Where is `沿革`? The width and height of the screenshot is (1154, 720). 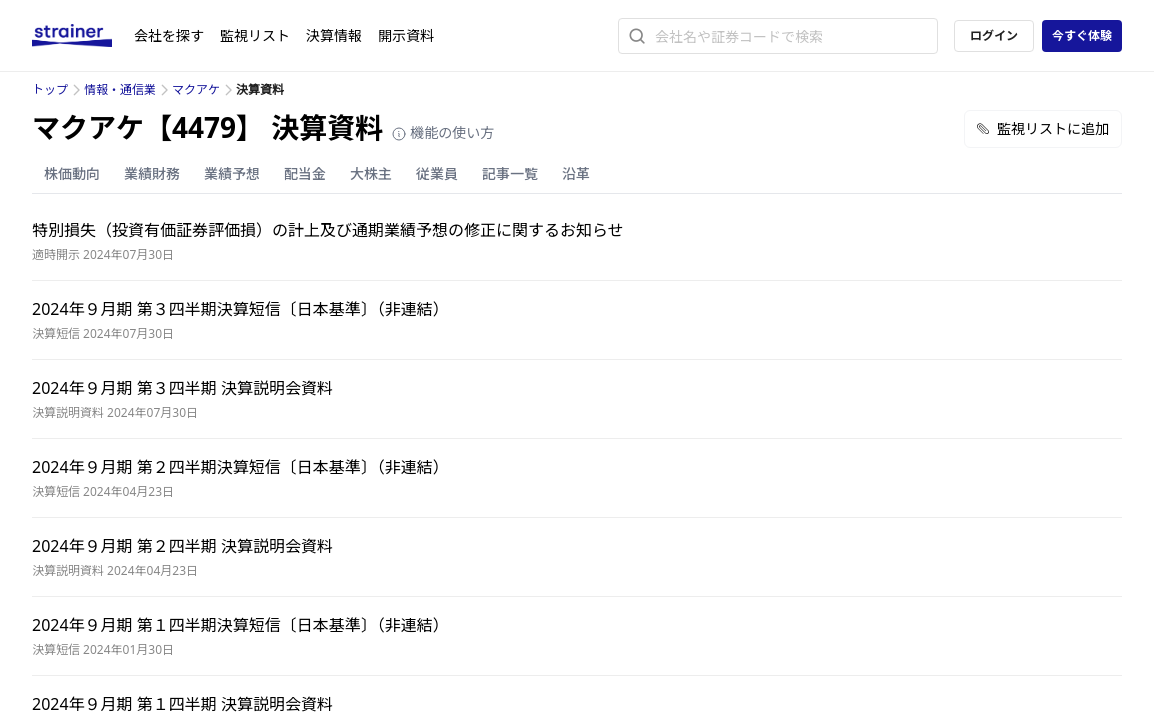 沿革 is located at coordinates (576, 173).